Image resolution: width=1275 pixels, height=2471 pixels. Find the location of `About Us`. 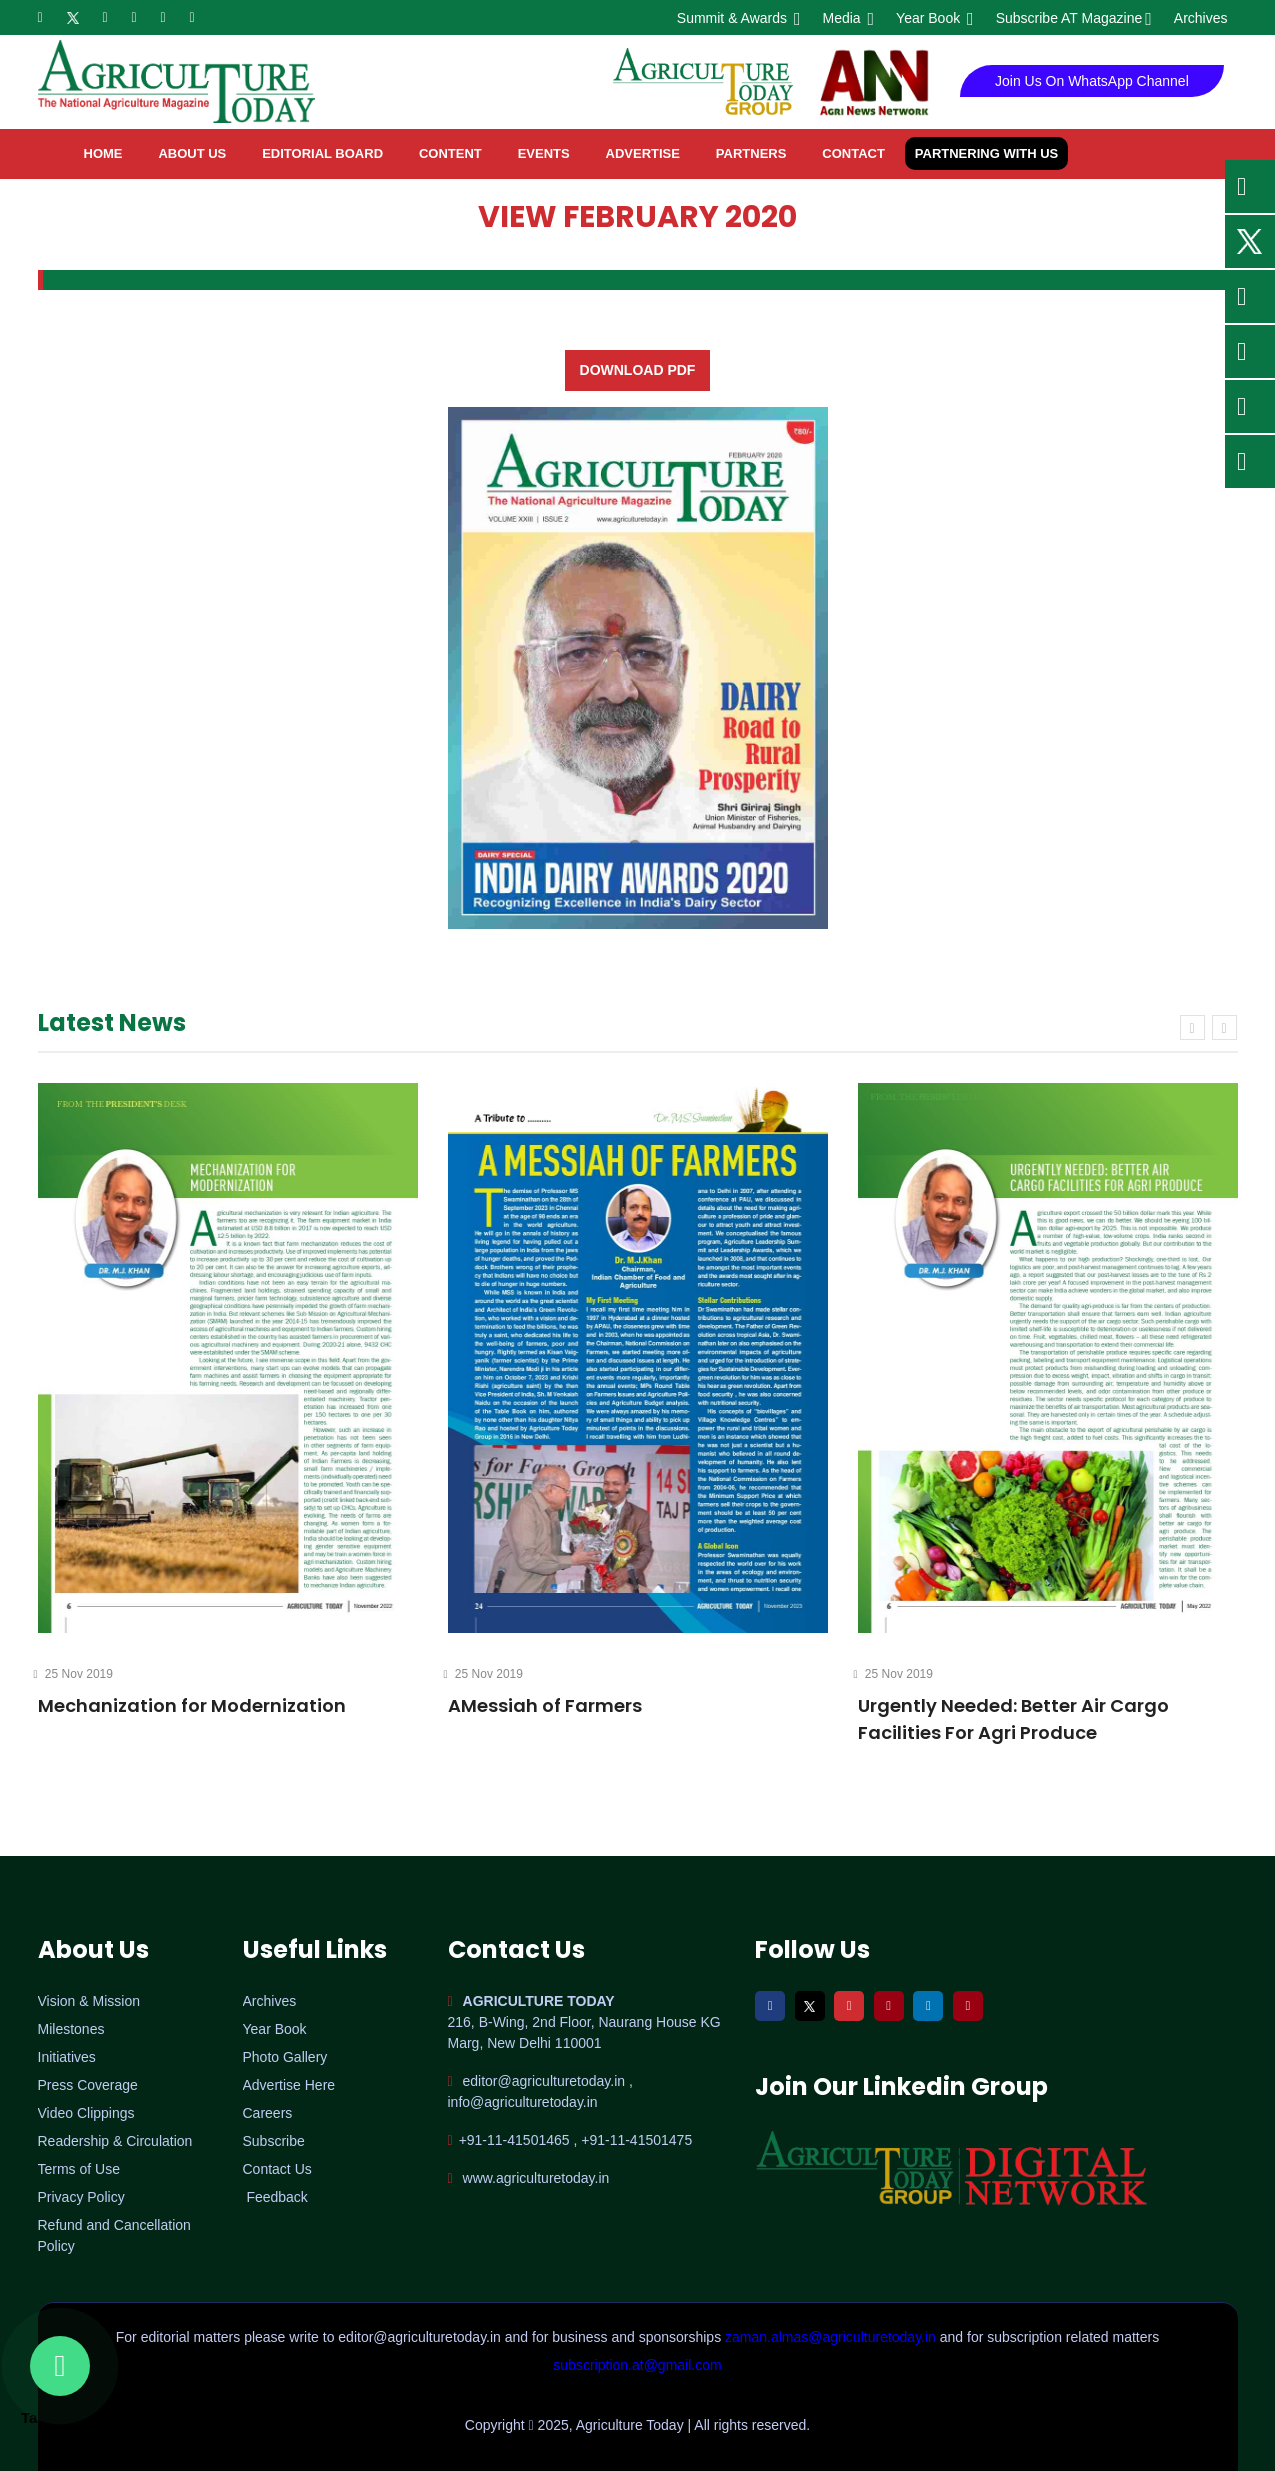

About Us is located at coordinates (192, 153).